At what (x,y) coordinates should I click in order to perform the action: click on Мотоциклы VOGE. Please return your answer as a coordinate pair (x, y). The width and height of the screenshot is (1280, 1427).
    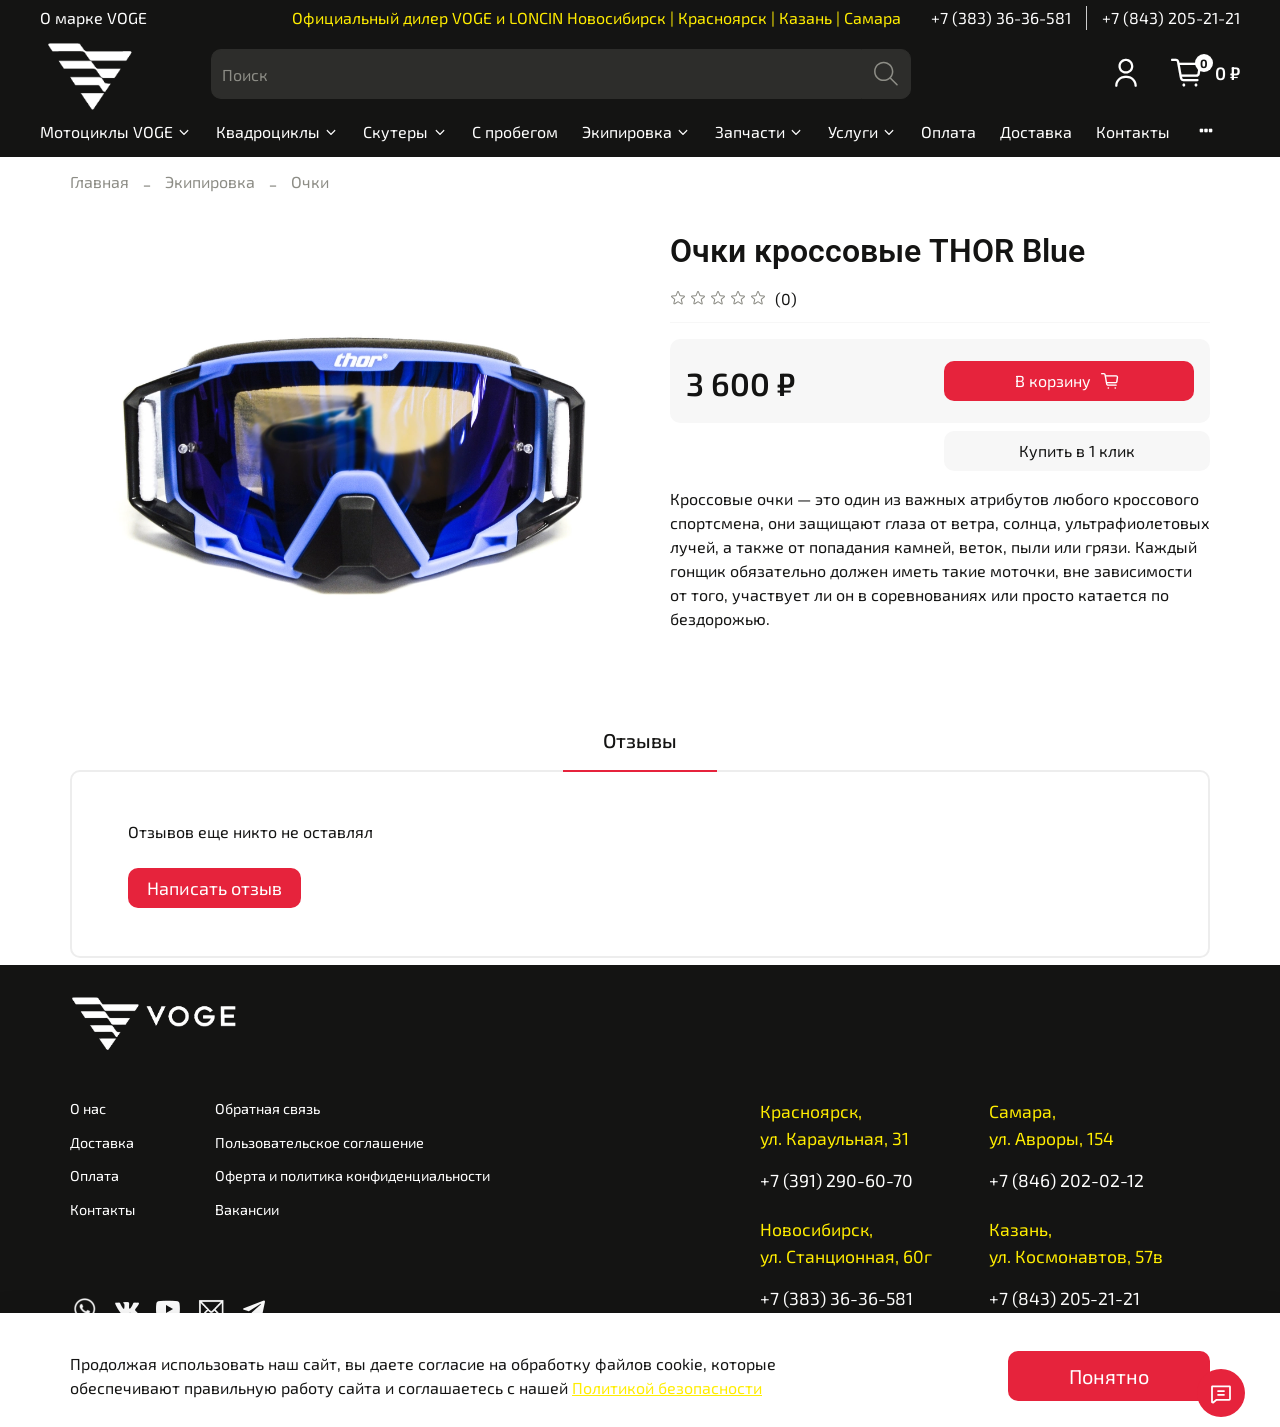
    Looking at the image, I should click on (116, 131).